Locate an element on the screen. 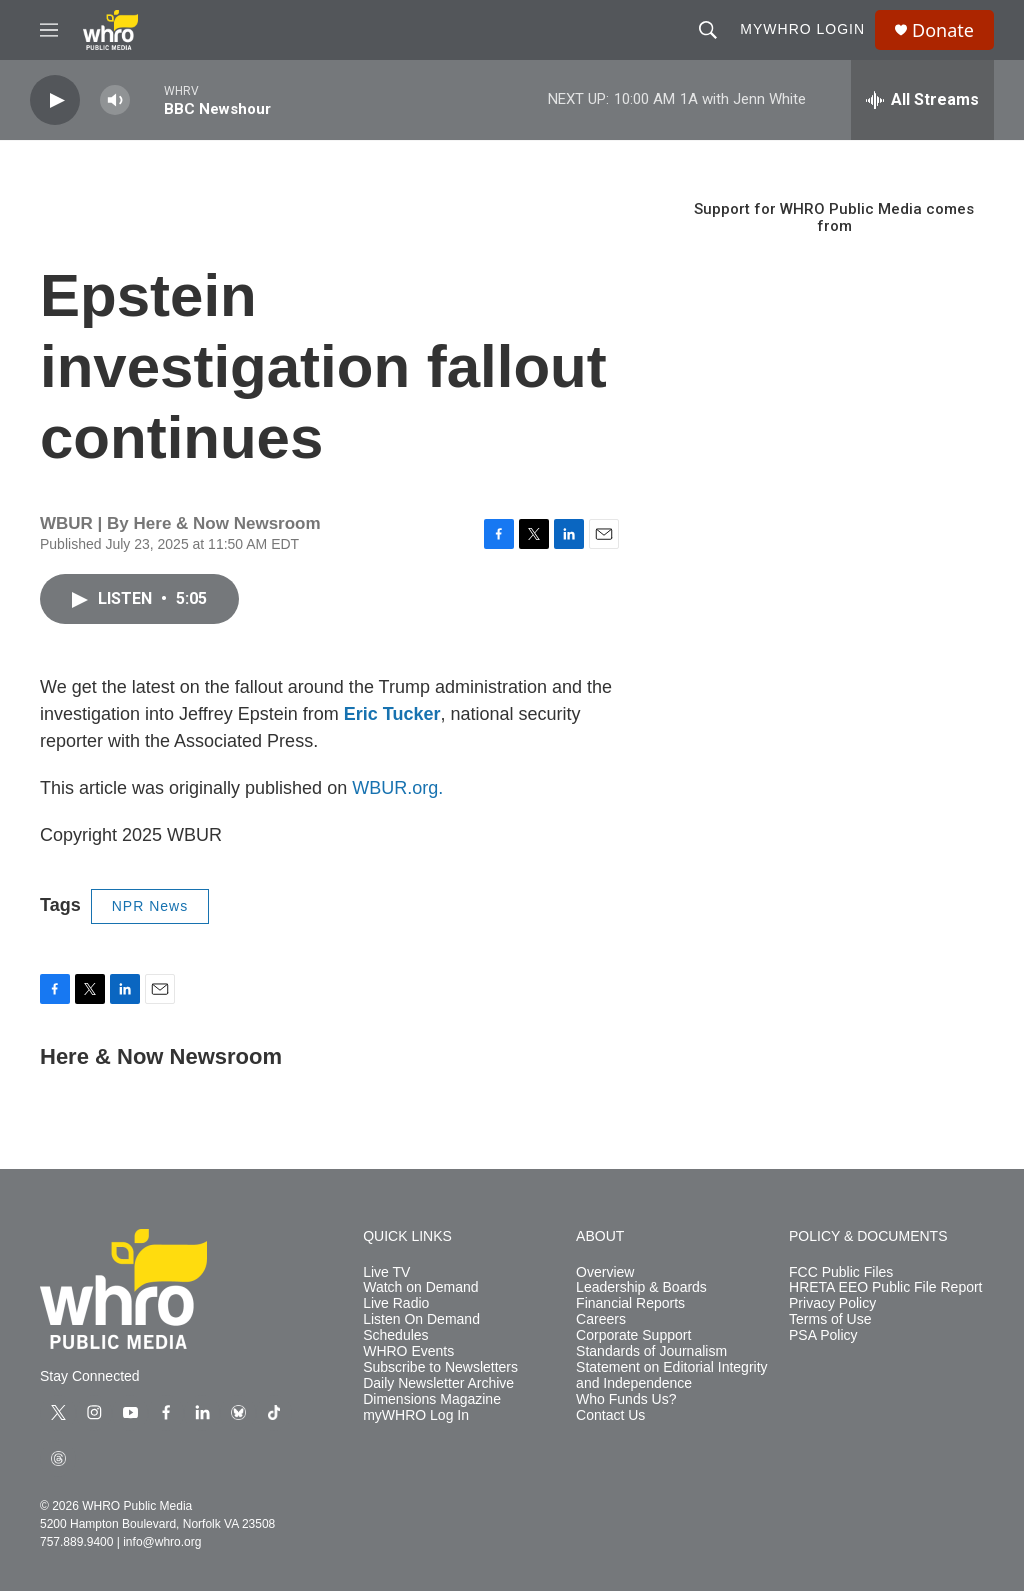 The height and width of the screenshot is (1591, 1024). [all streams] is located at coordinates (922, 100).